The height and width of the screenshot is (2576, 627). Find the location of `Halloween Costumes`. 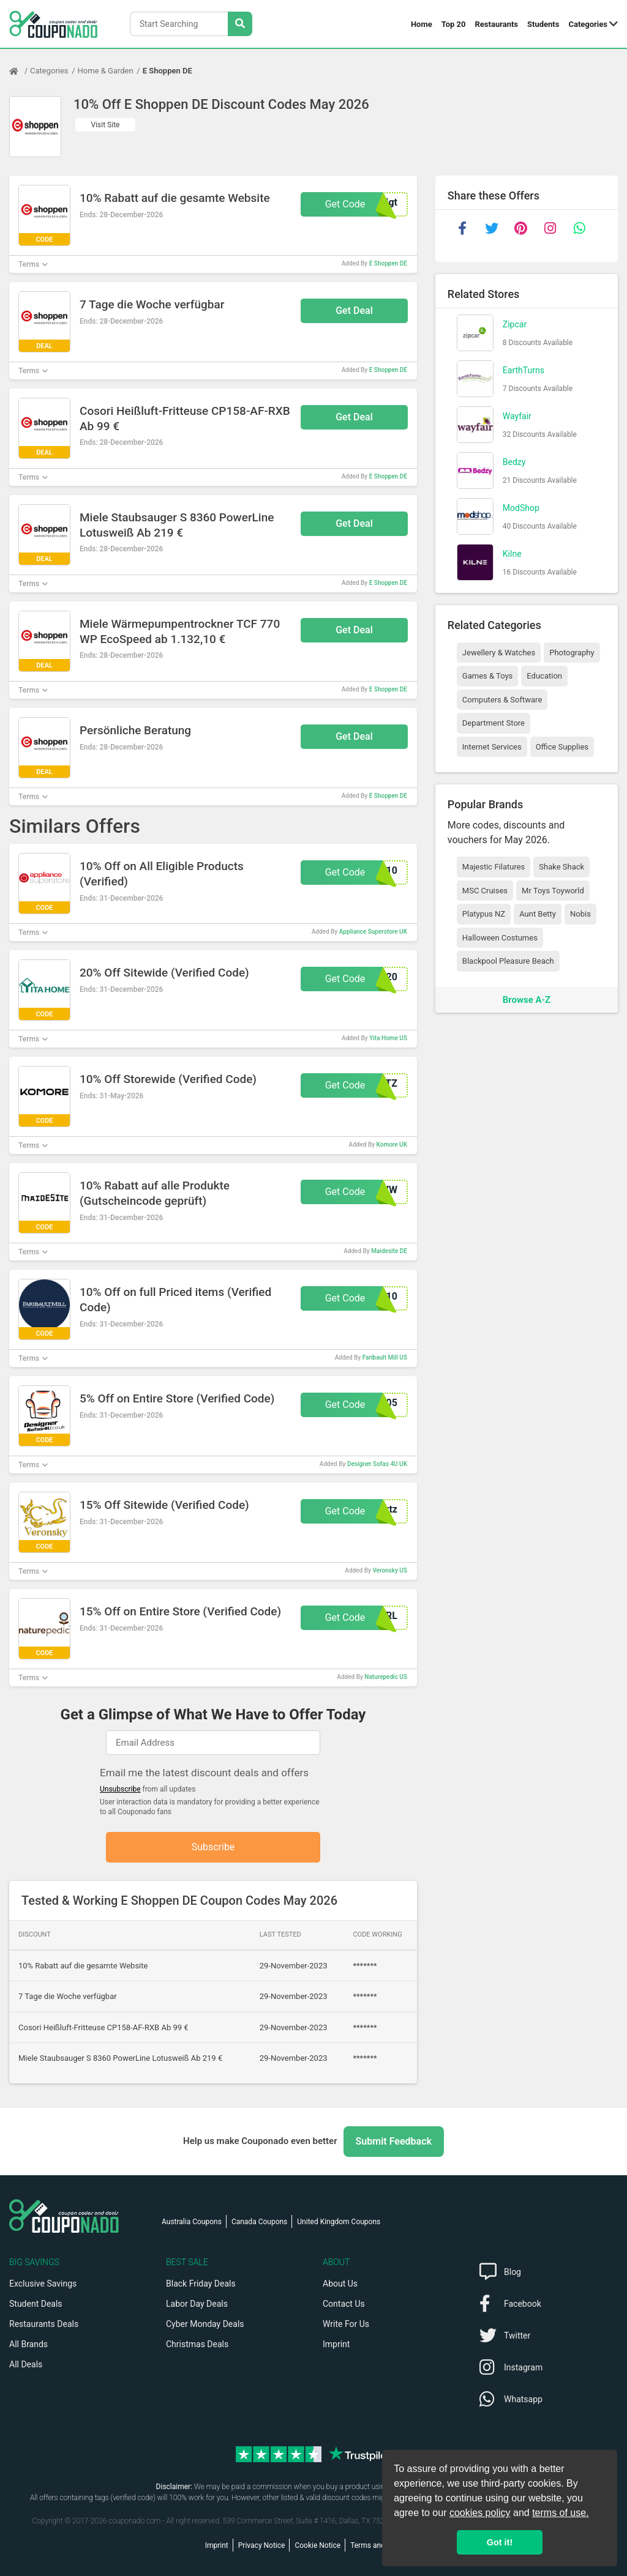

Halloween Costumes is located at coordinates (500, 937).